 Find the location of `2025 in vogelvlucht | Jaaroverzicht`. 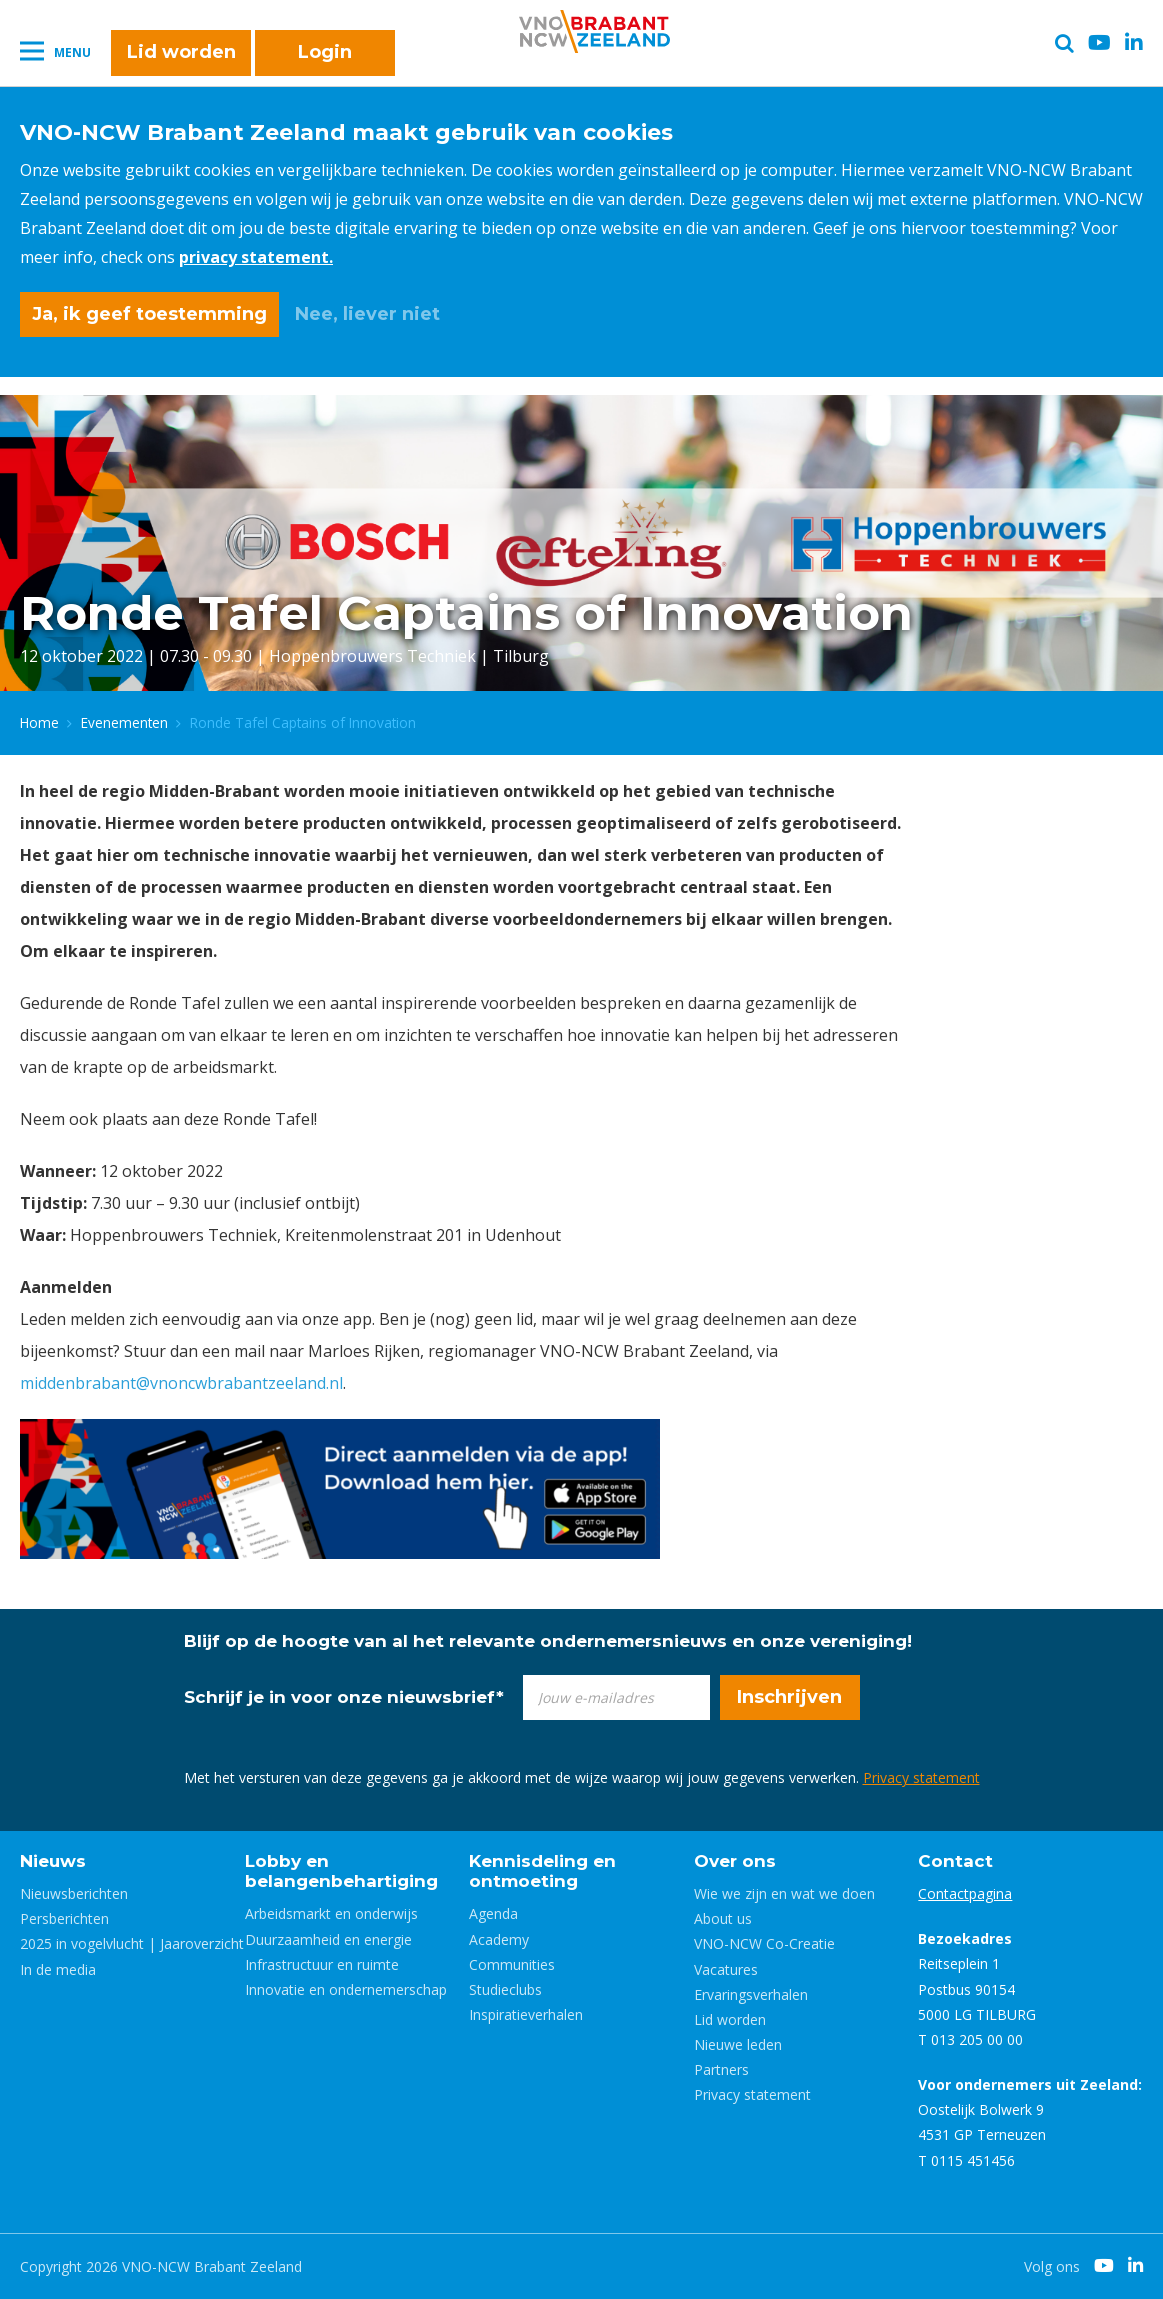

2025 in vogelvlucht | Jaaroverzicht is located at coordinates (132, 1943).